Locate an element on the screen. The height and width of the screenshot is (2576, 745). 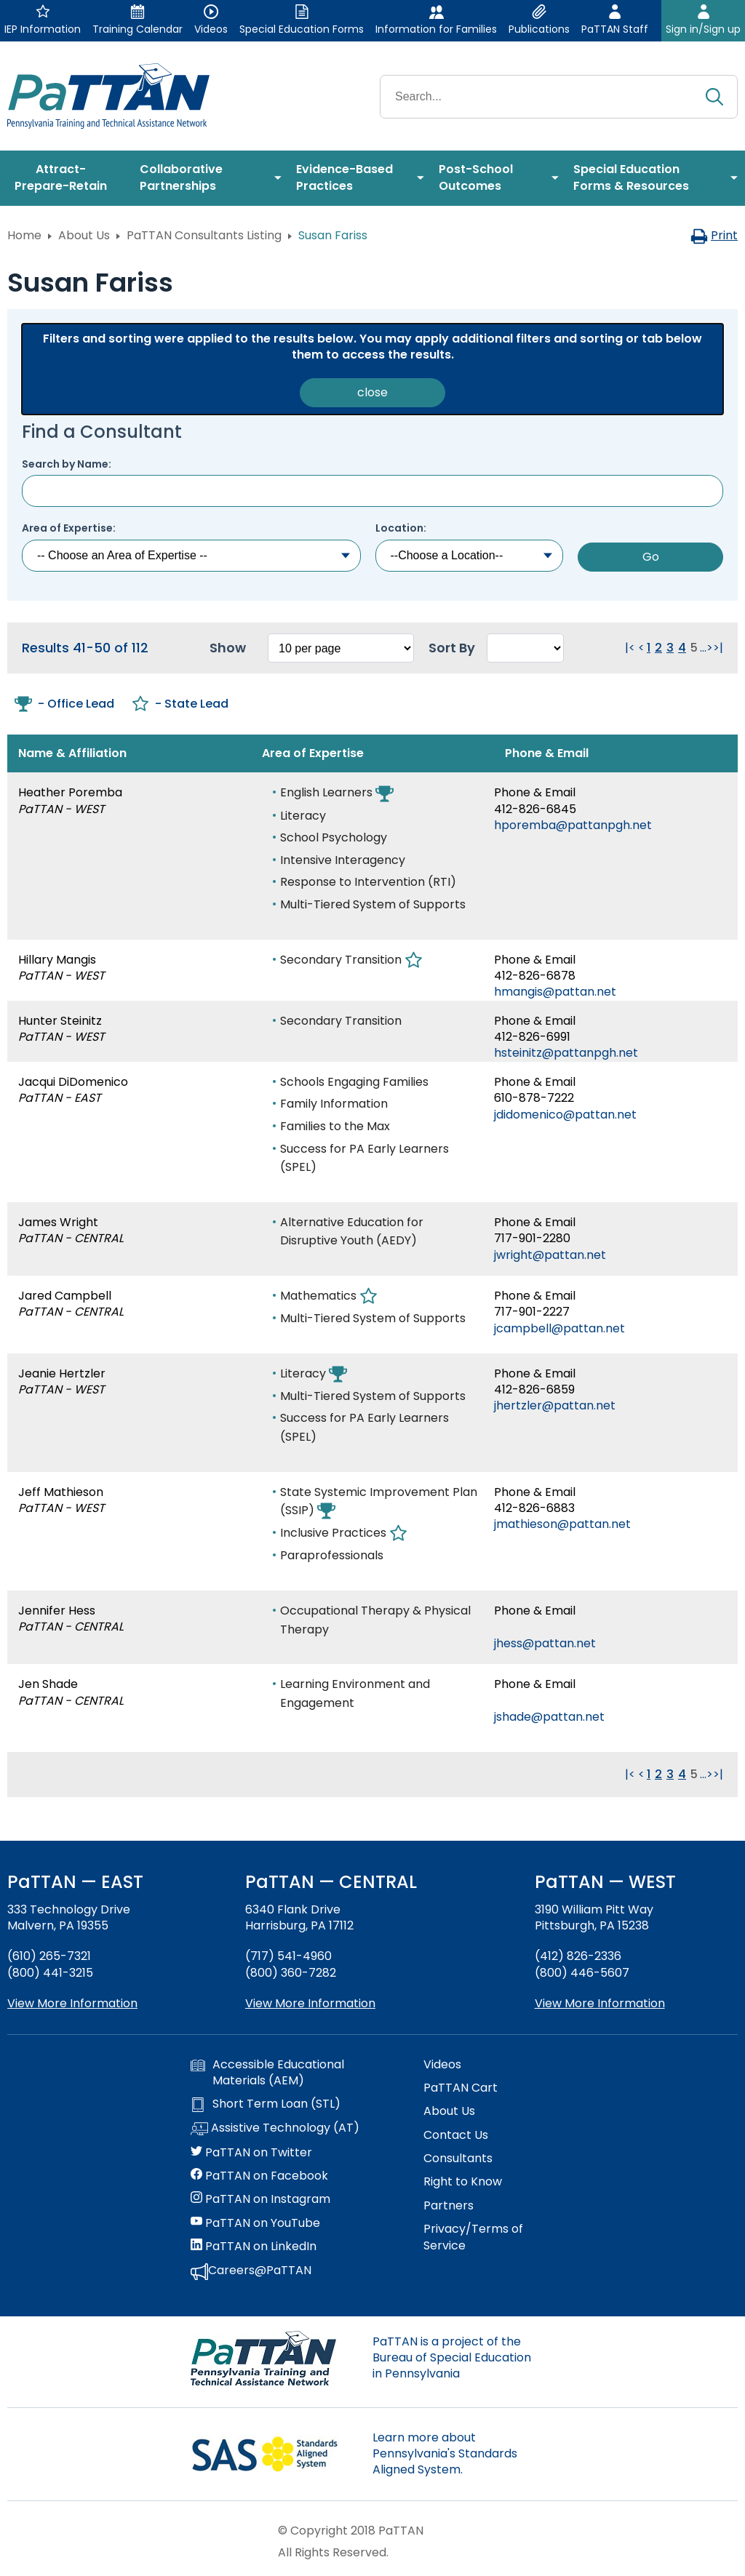
|< [Go to first page. Clicking this will reload the page.] is located at coordinates (630, 647).